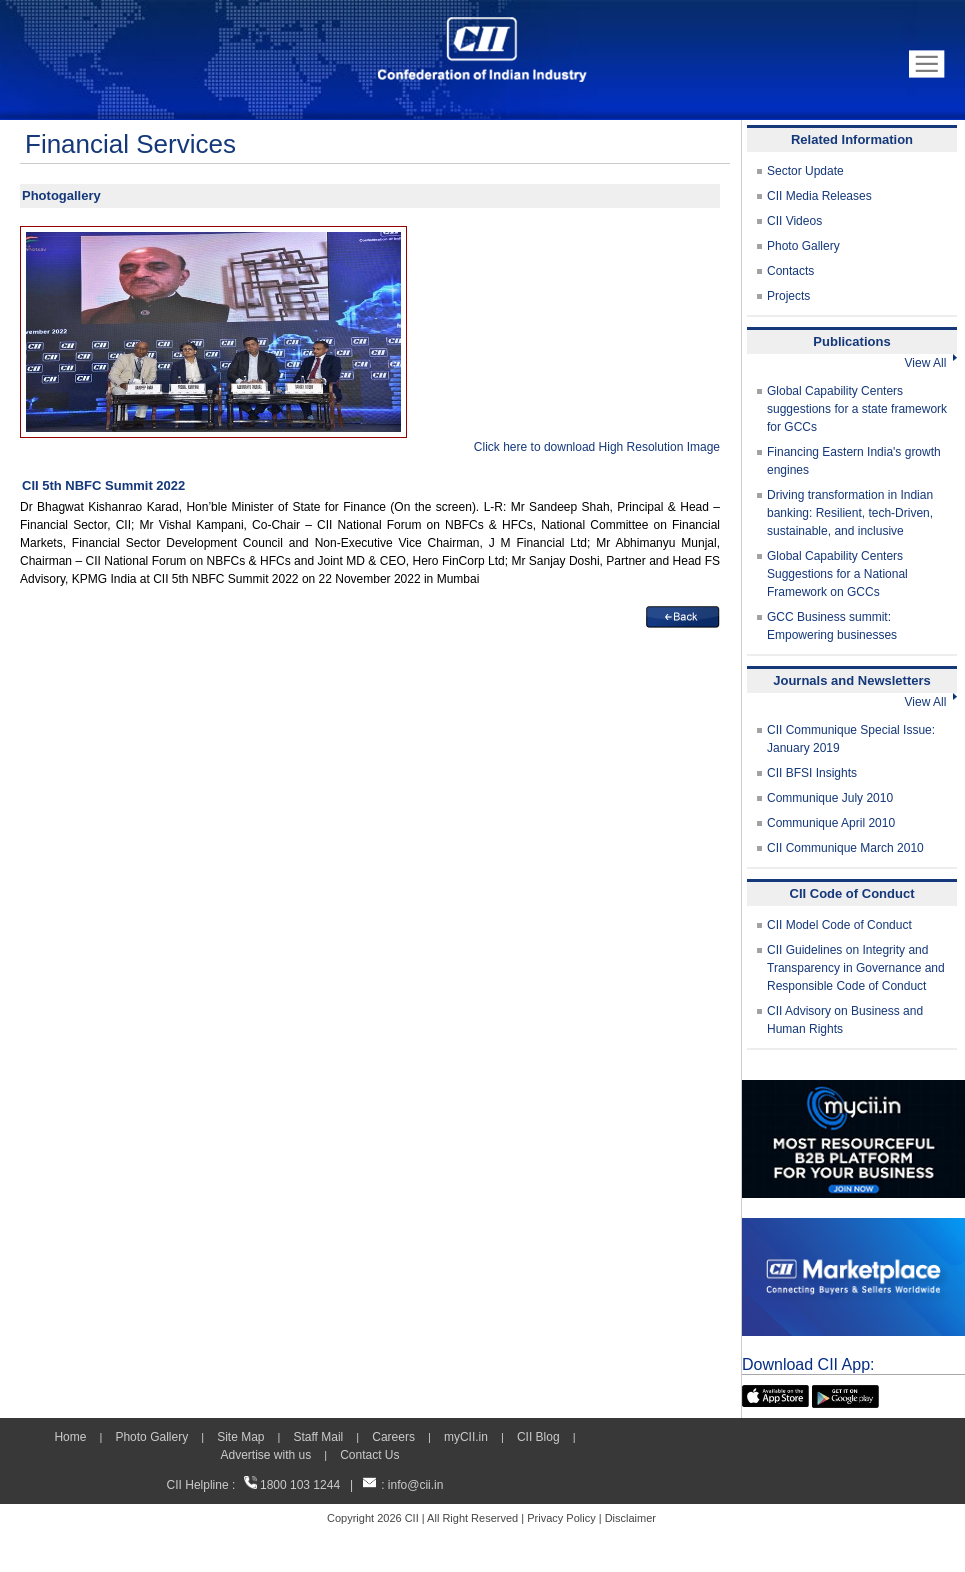 This screenshot has width=965, height=1572. I want to click on Photo Gallery, so click(803, 246).